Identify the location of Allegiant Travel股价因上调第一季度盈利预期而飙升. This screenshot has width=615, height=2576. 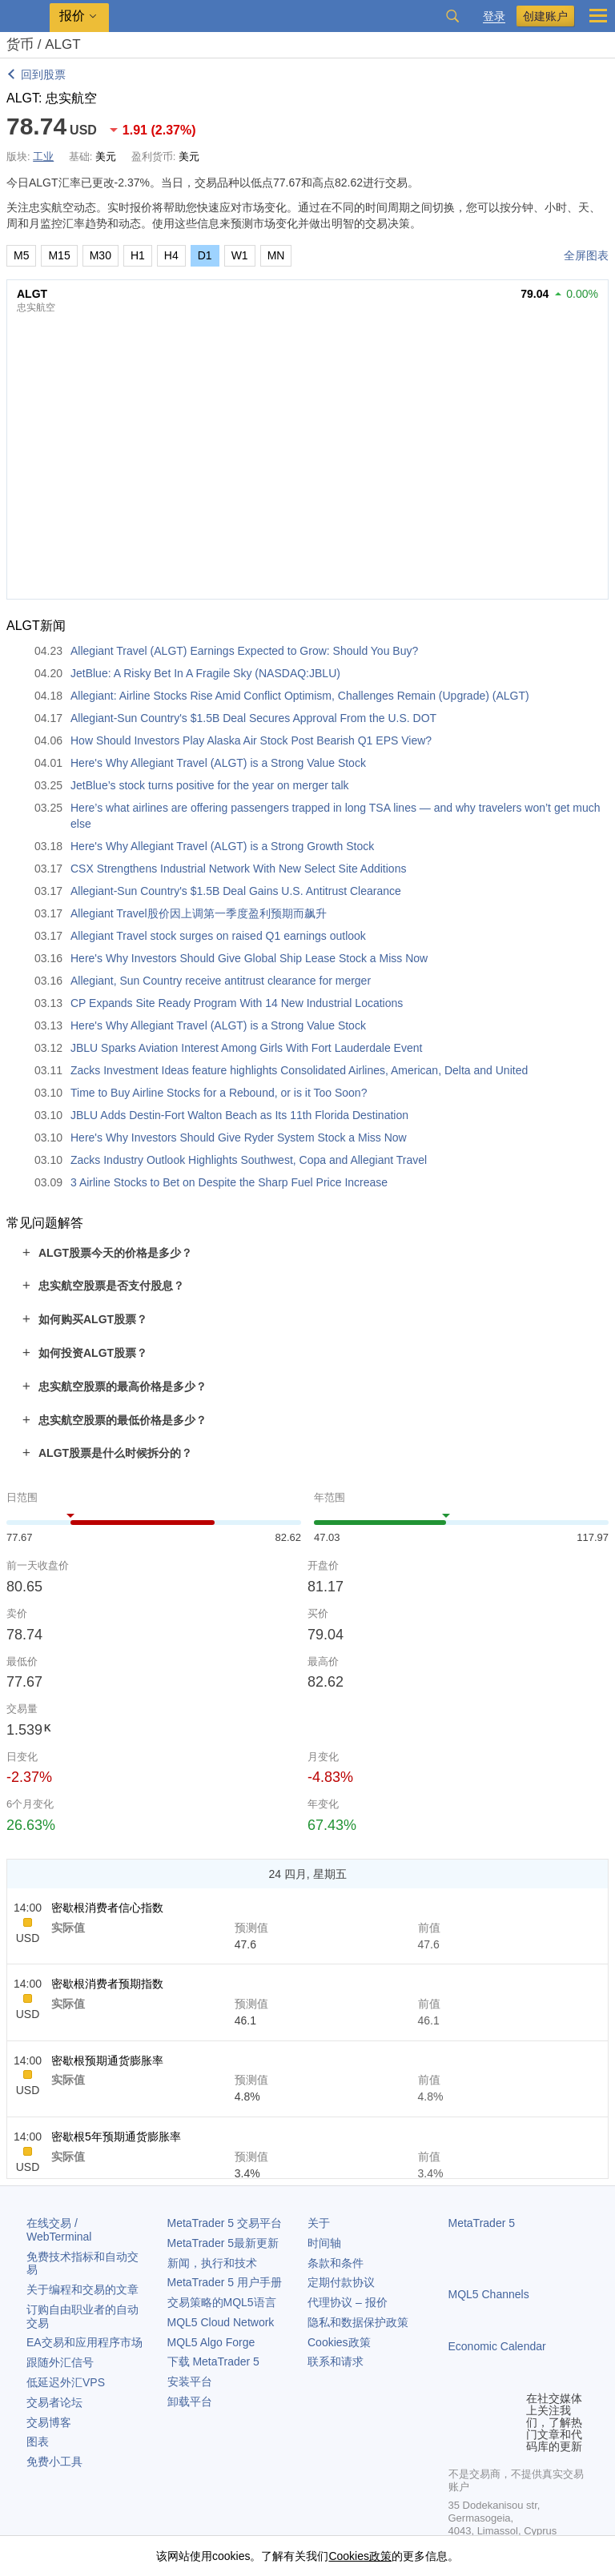
(198, 913).